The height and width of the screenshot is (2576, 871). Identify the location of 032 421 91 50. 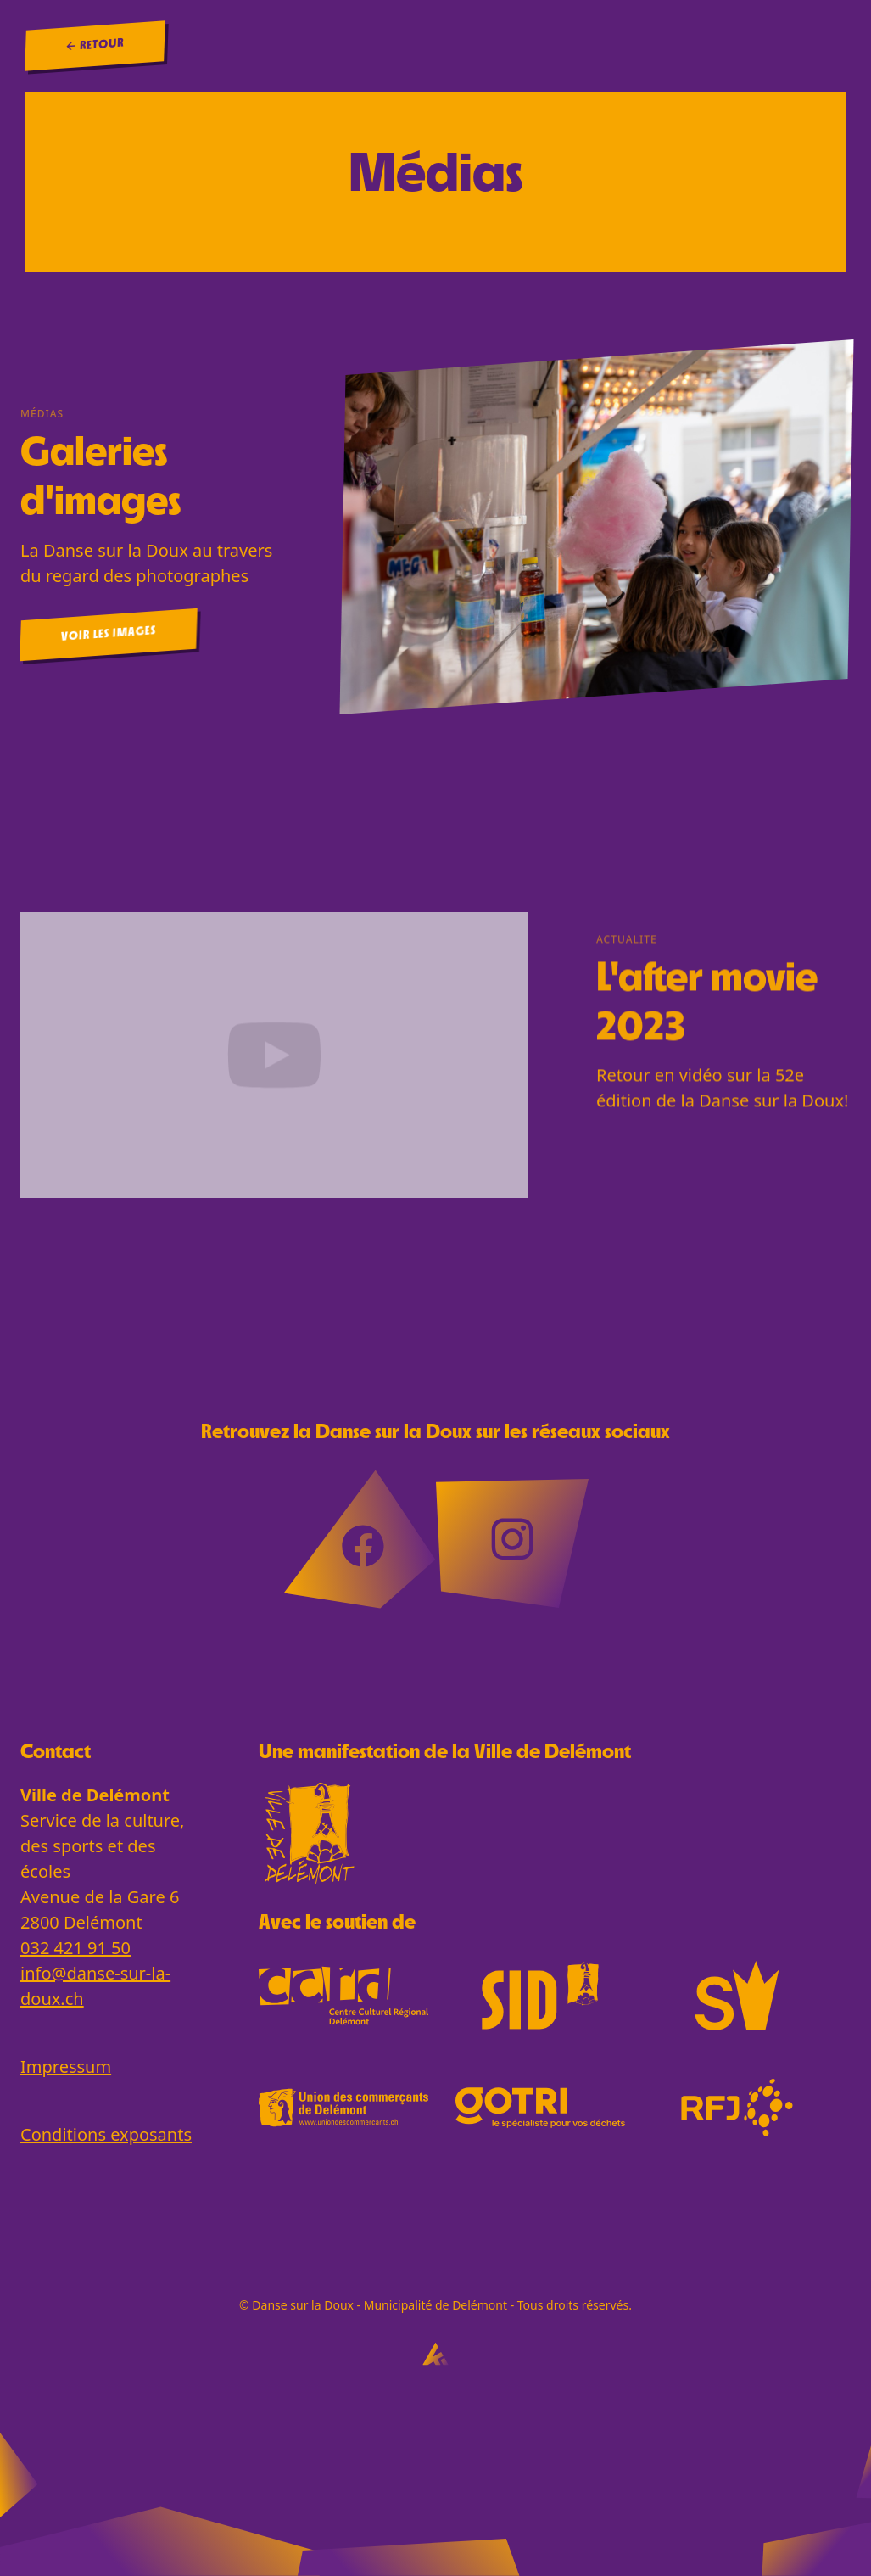
(75, 1947).